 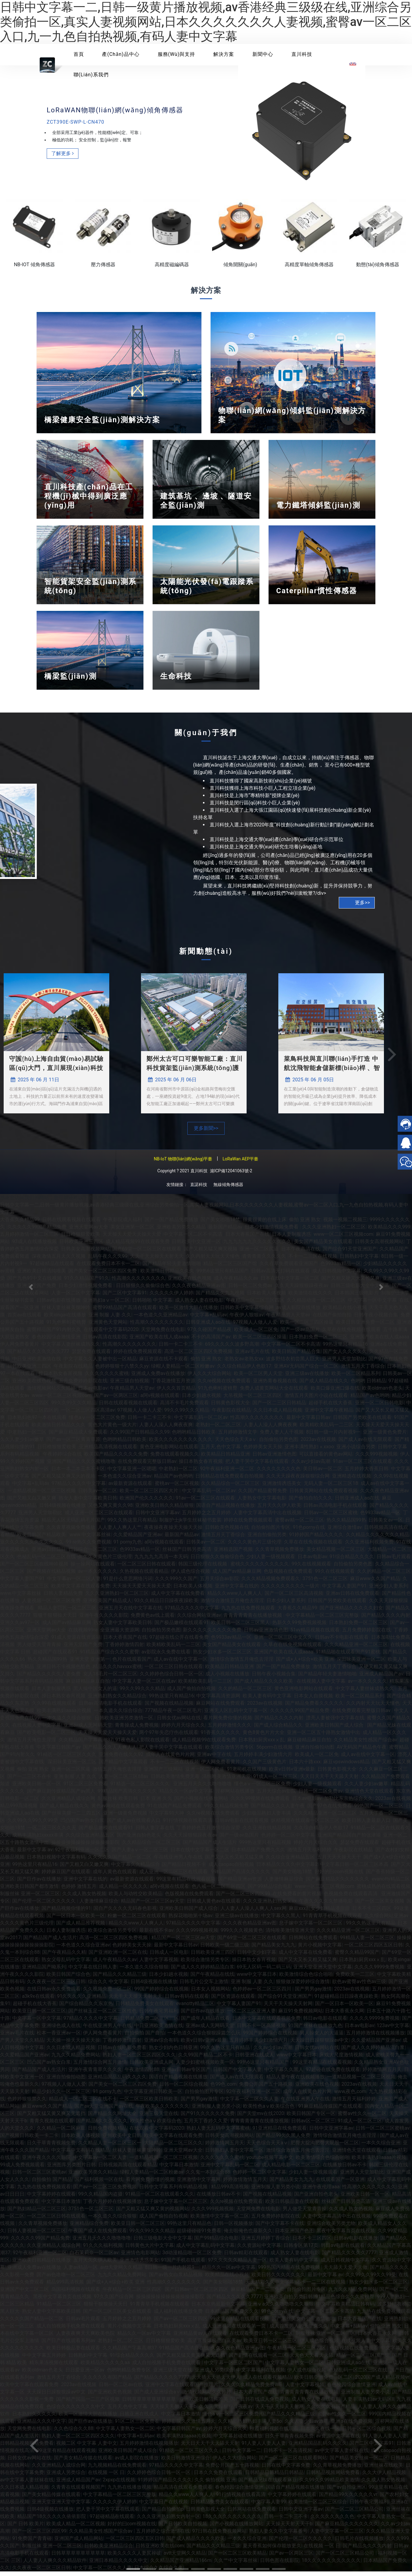 What do you see at coordinates (230, 2191) in the screenshot?
I see `精品999高清视频` at bounding box center [230, 2191].